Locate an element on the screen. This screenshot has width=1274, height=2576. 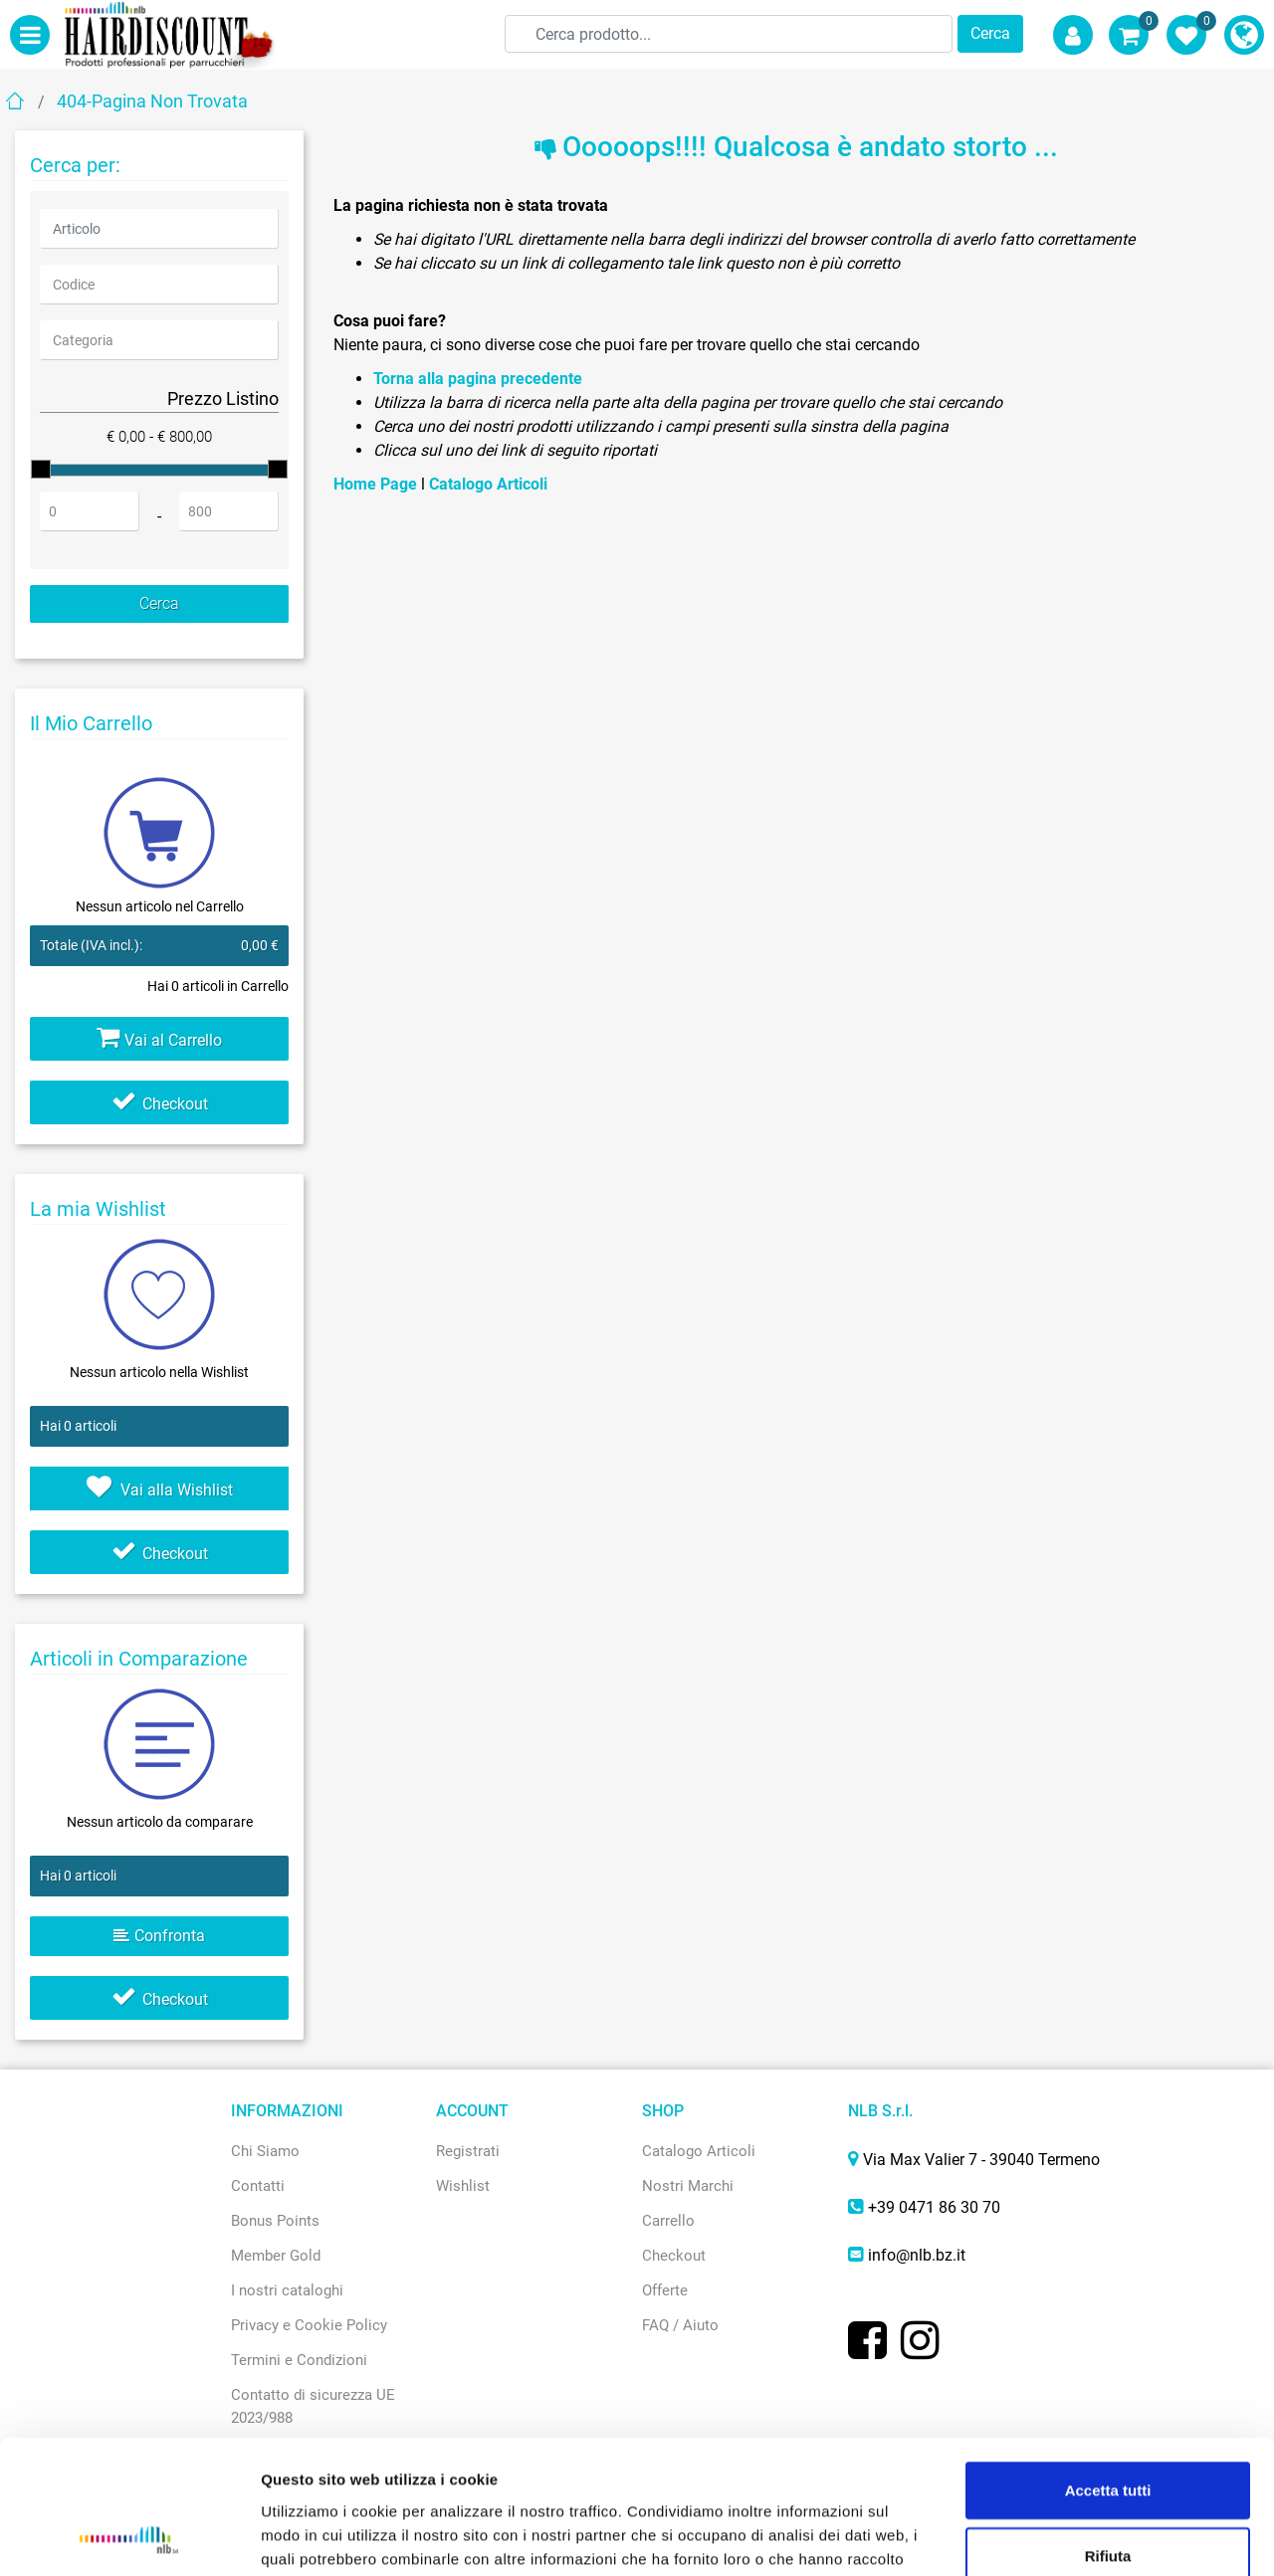
Prezzo Listino is located at coordinates (223, 398).